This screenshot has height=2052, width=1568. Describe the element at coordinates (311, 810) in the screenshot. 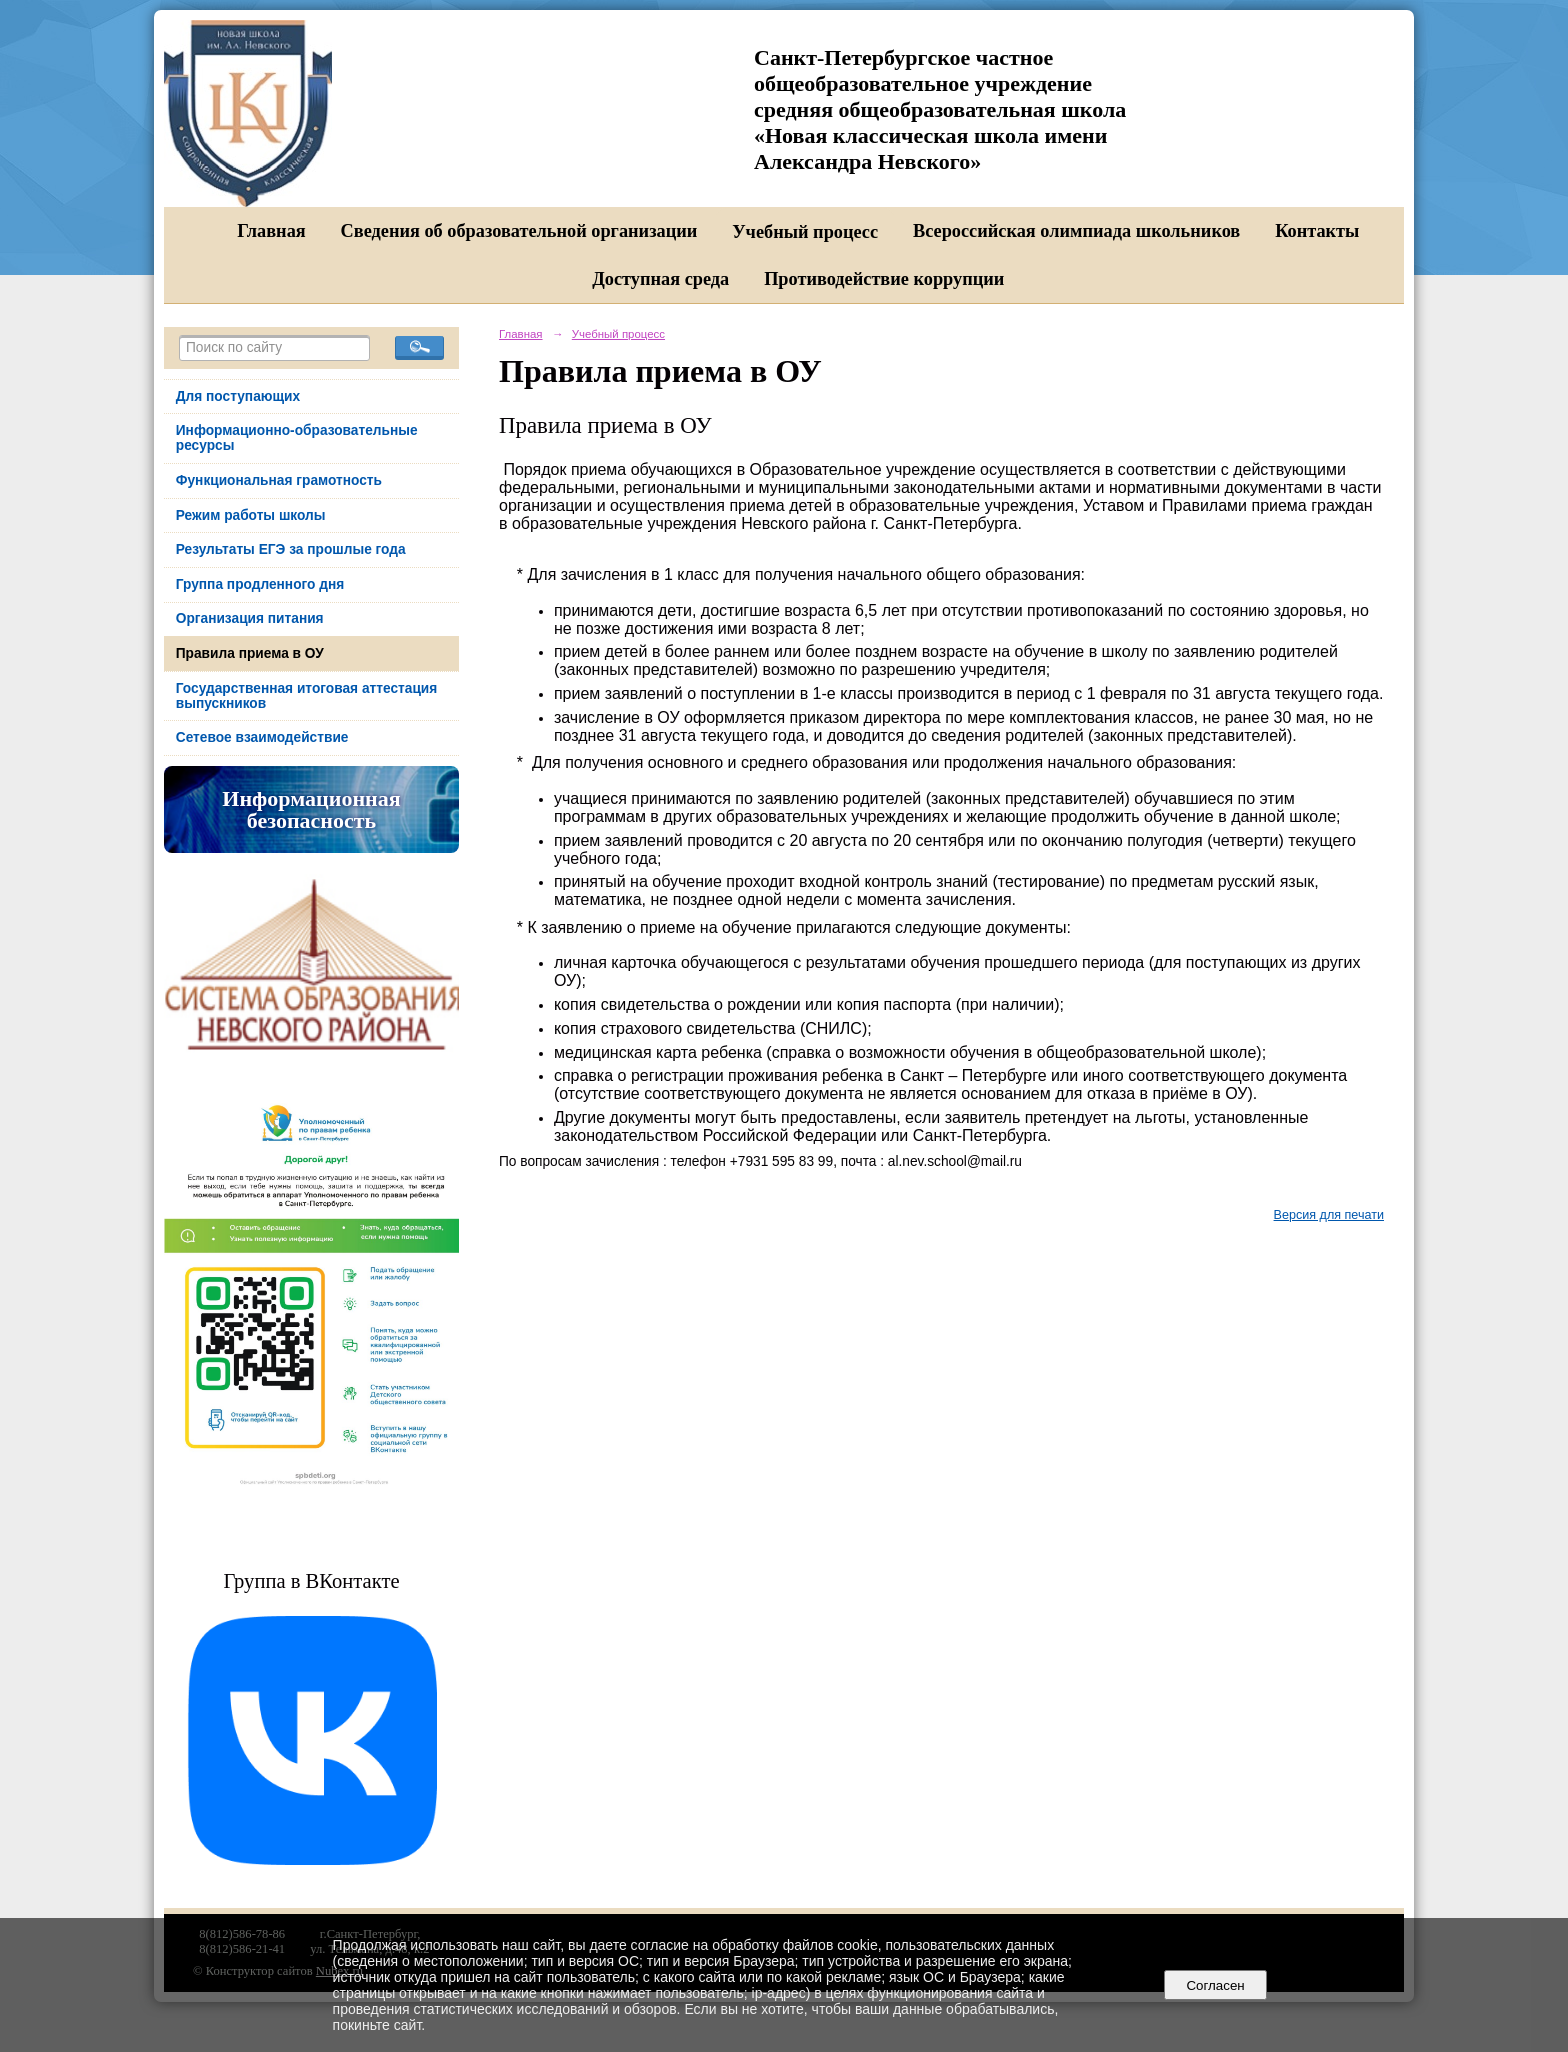

I see `Информационная безопасность` at that location.